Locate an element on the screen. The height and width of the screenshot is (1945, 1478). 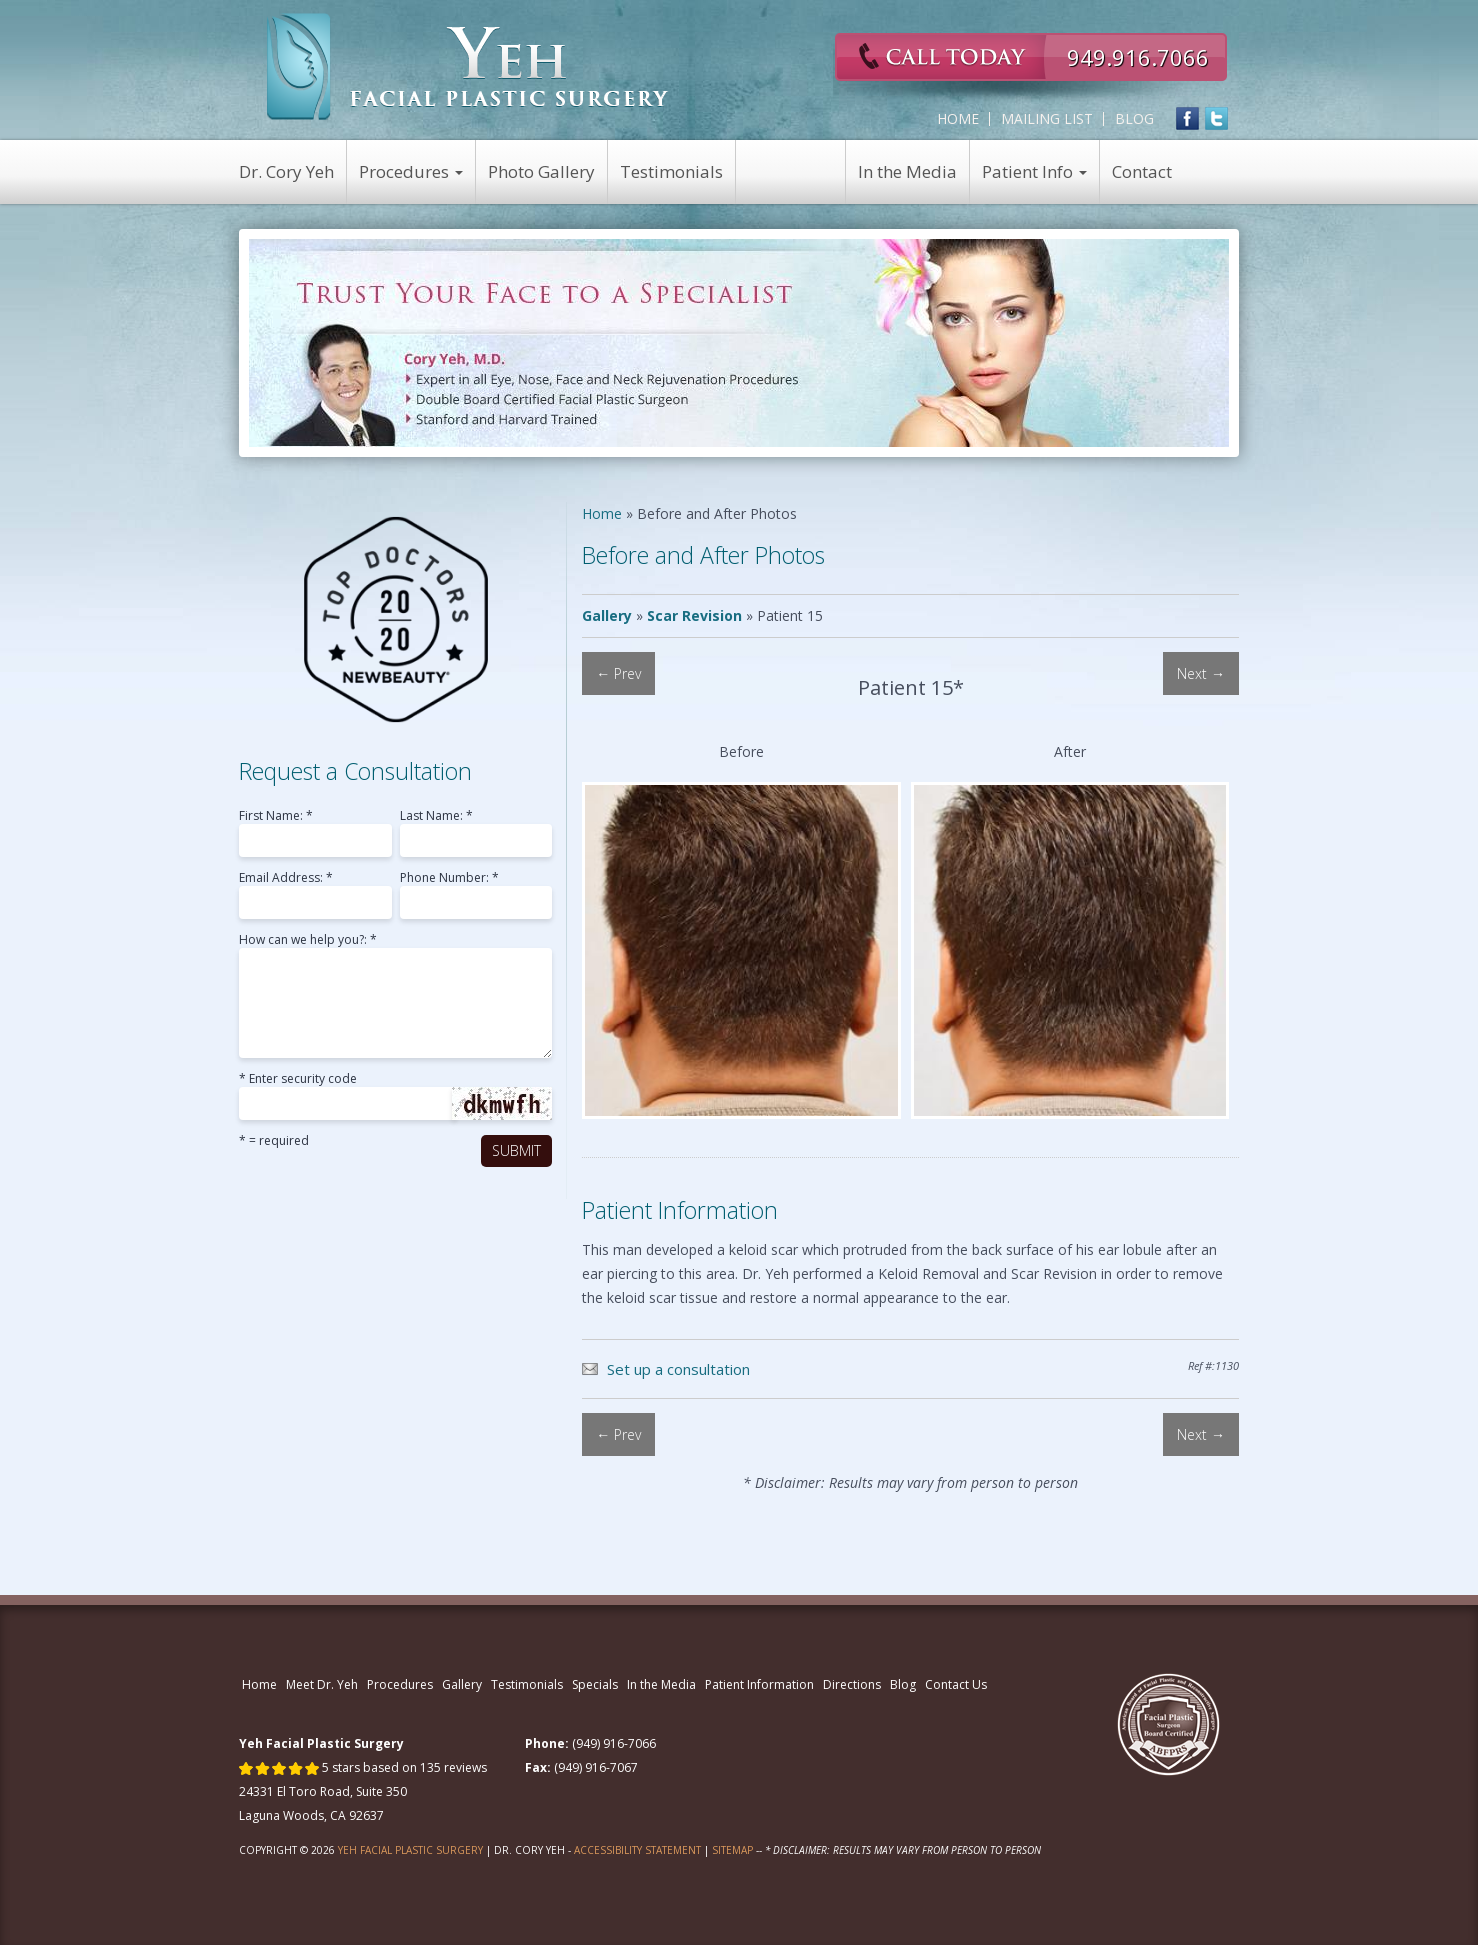
Scar Revision is located at coordinates (694, 615).